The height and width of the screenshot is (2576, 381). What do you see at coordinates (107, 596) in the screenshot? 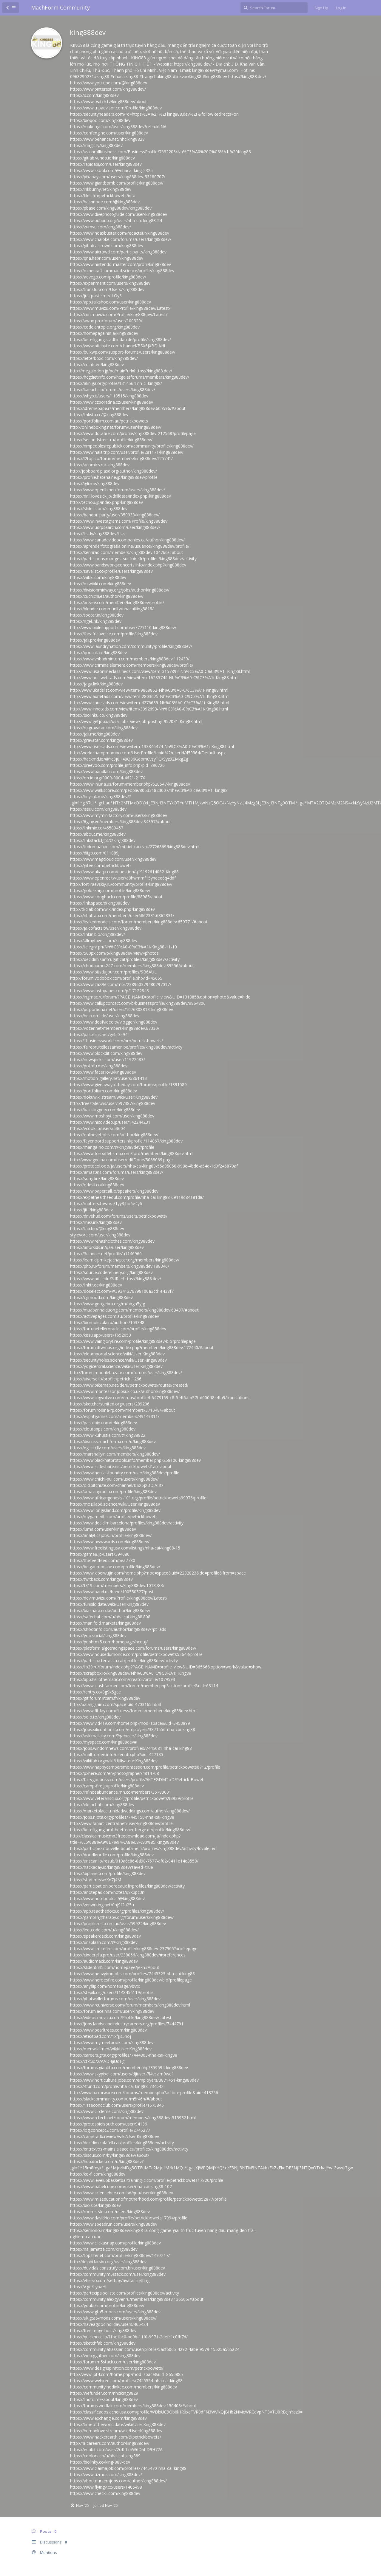
I see `https://cuchichi.es/author/king888dev/` at bounding box center [107, 596].